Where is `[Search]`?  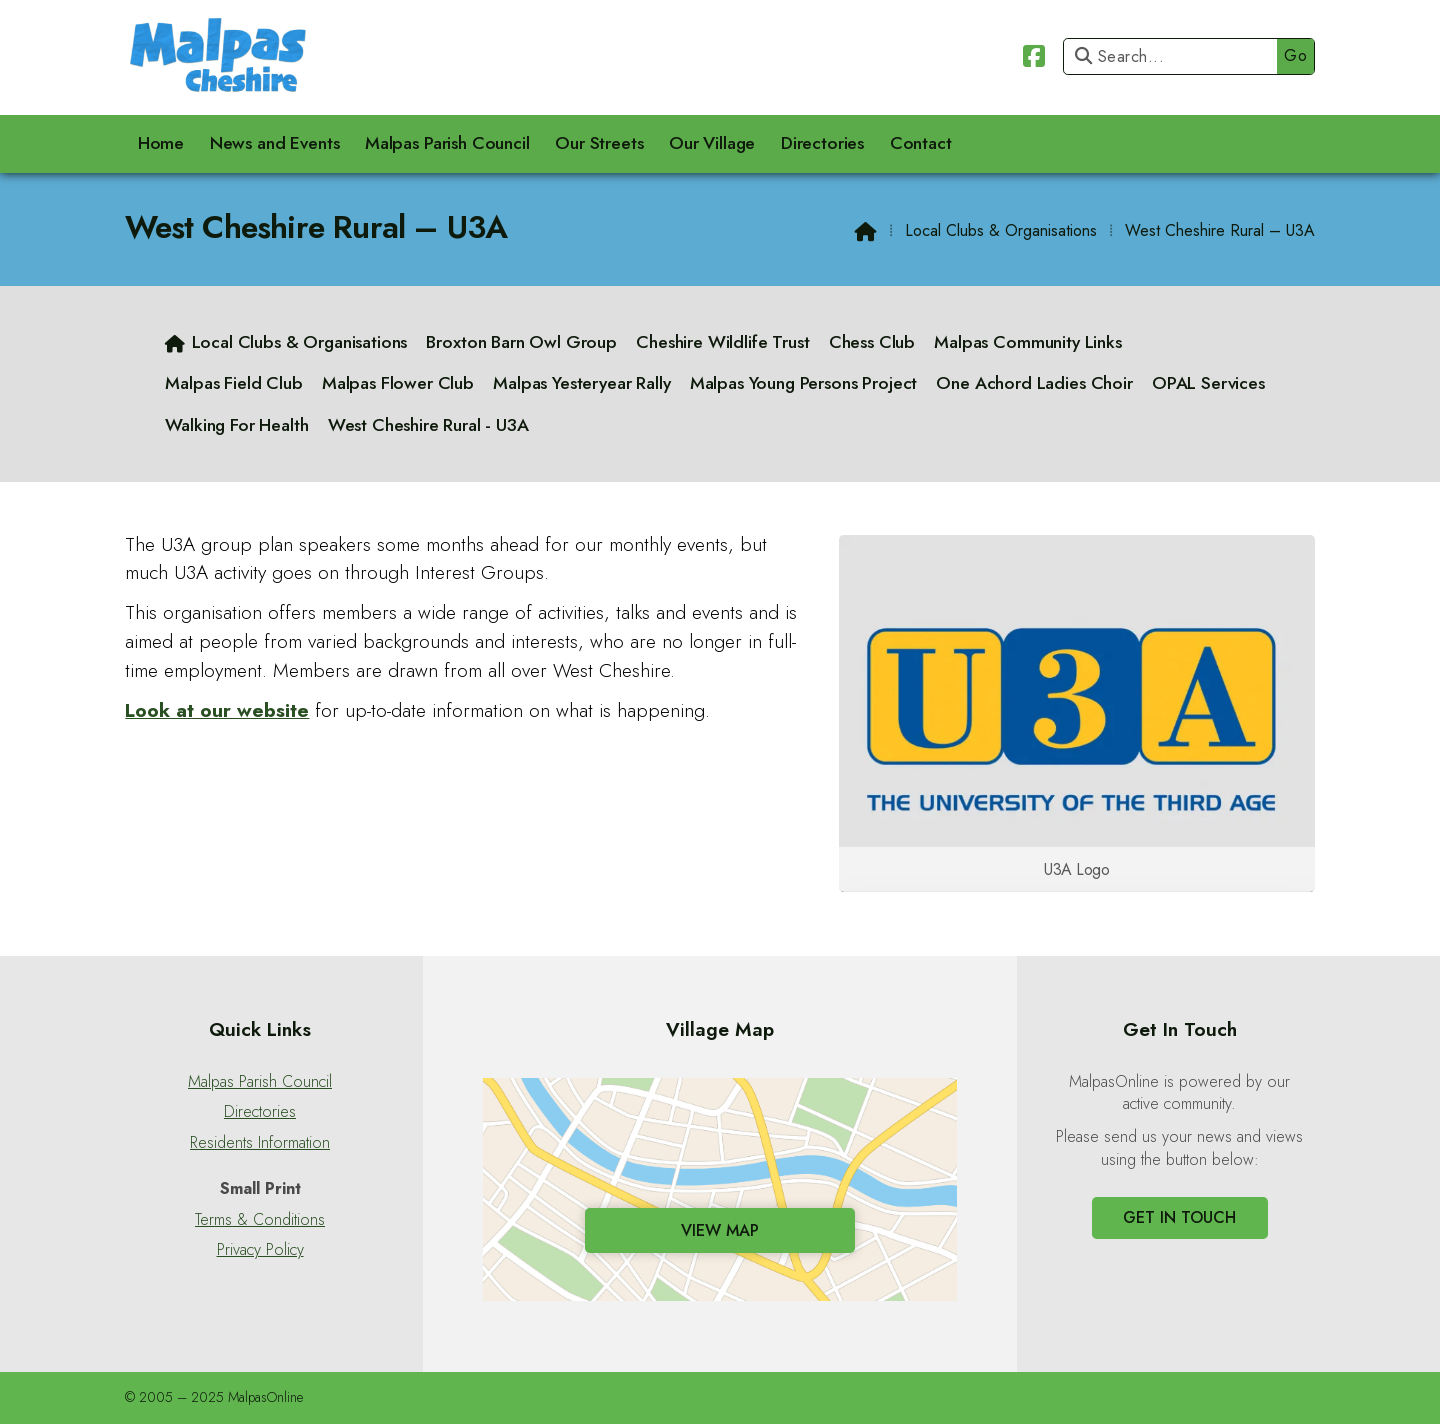 [Search] is located at coordinates (1175, 56).